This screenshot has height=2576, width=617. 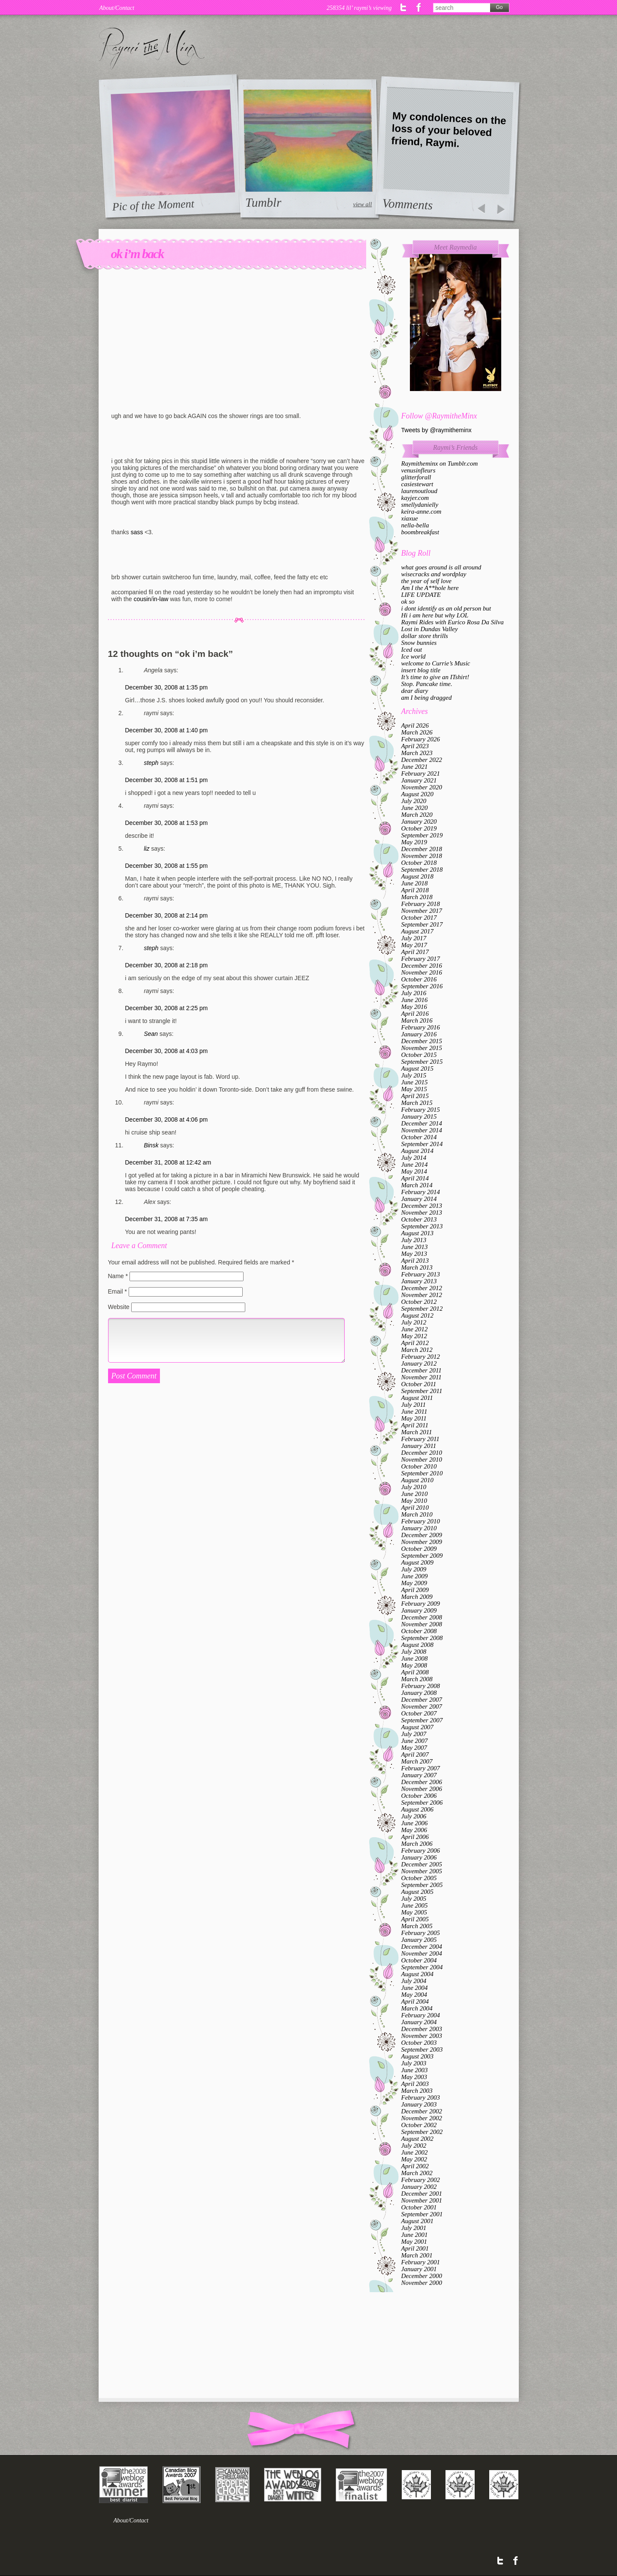 What do you see at coordinates (417, 1020) in the screenshot?
I see `March 2016` at bounding box center [417, 1020].